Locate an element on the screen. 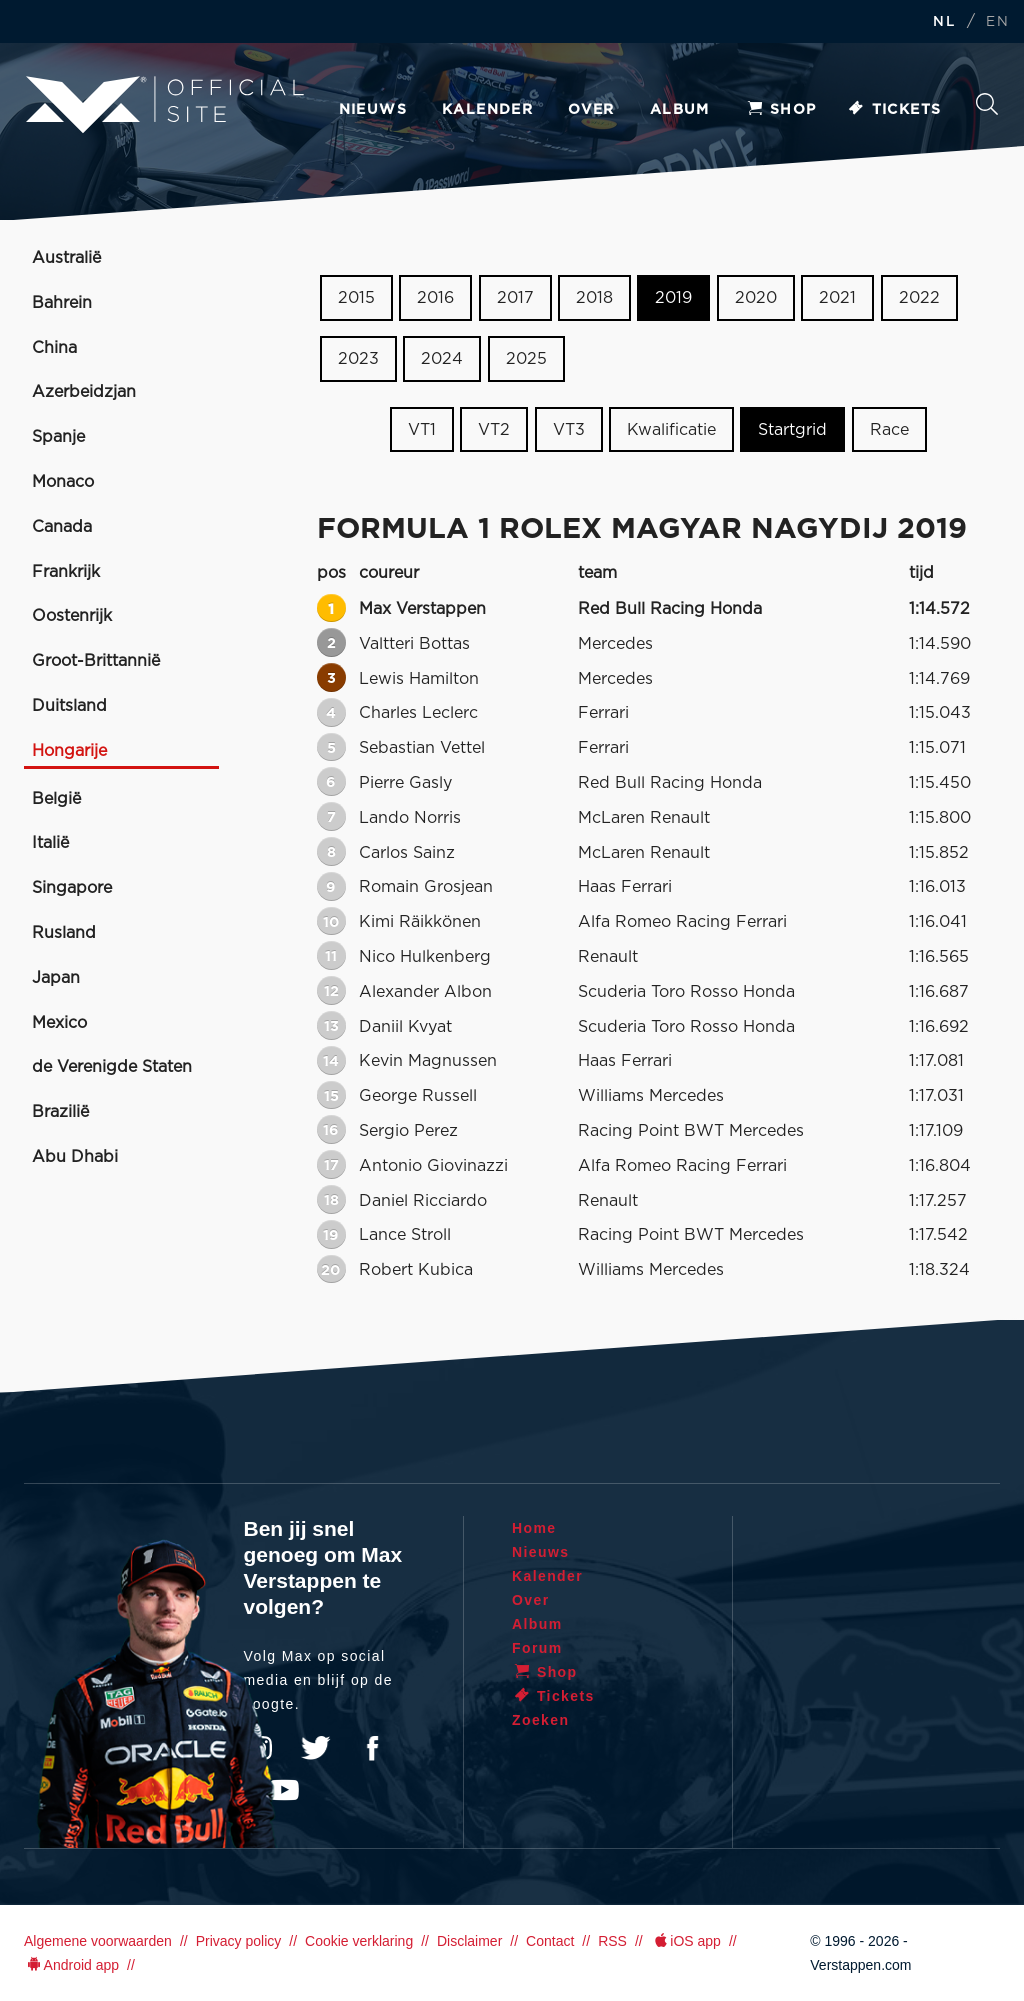  Rusland is located at coordinates (64, 933).